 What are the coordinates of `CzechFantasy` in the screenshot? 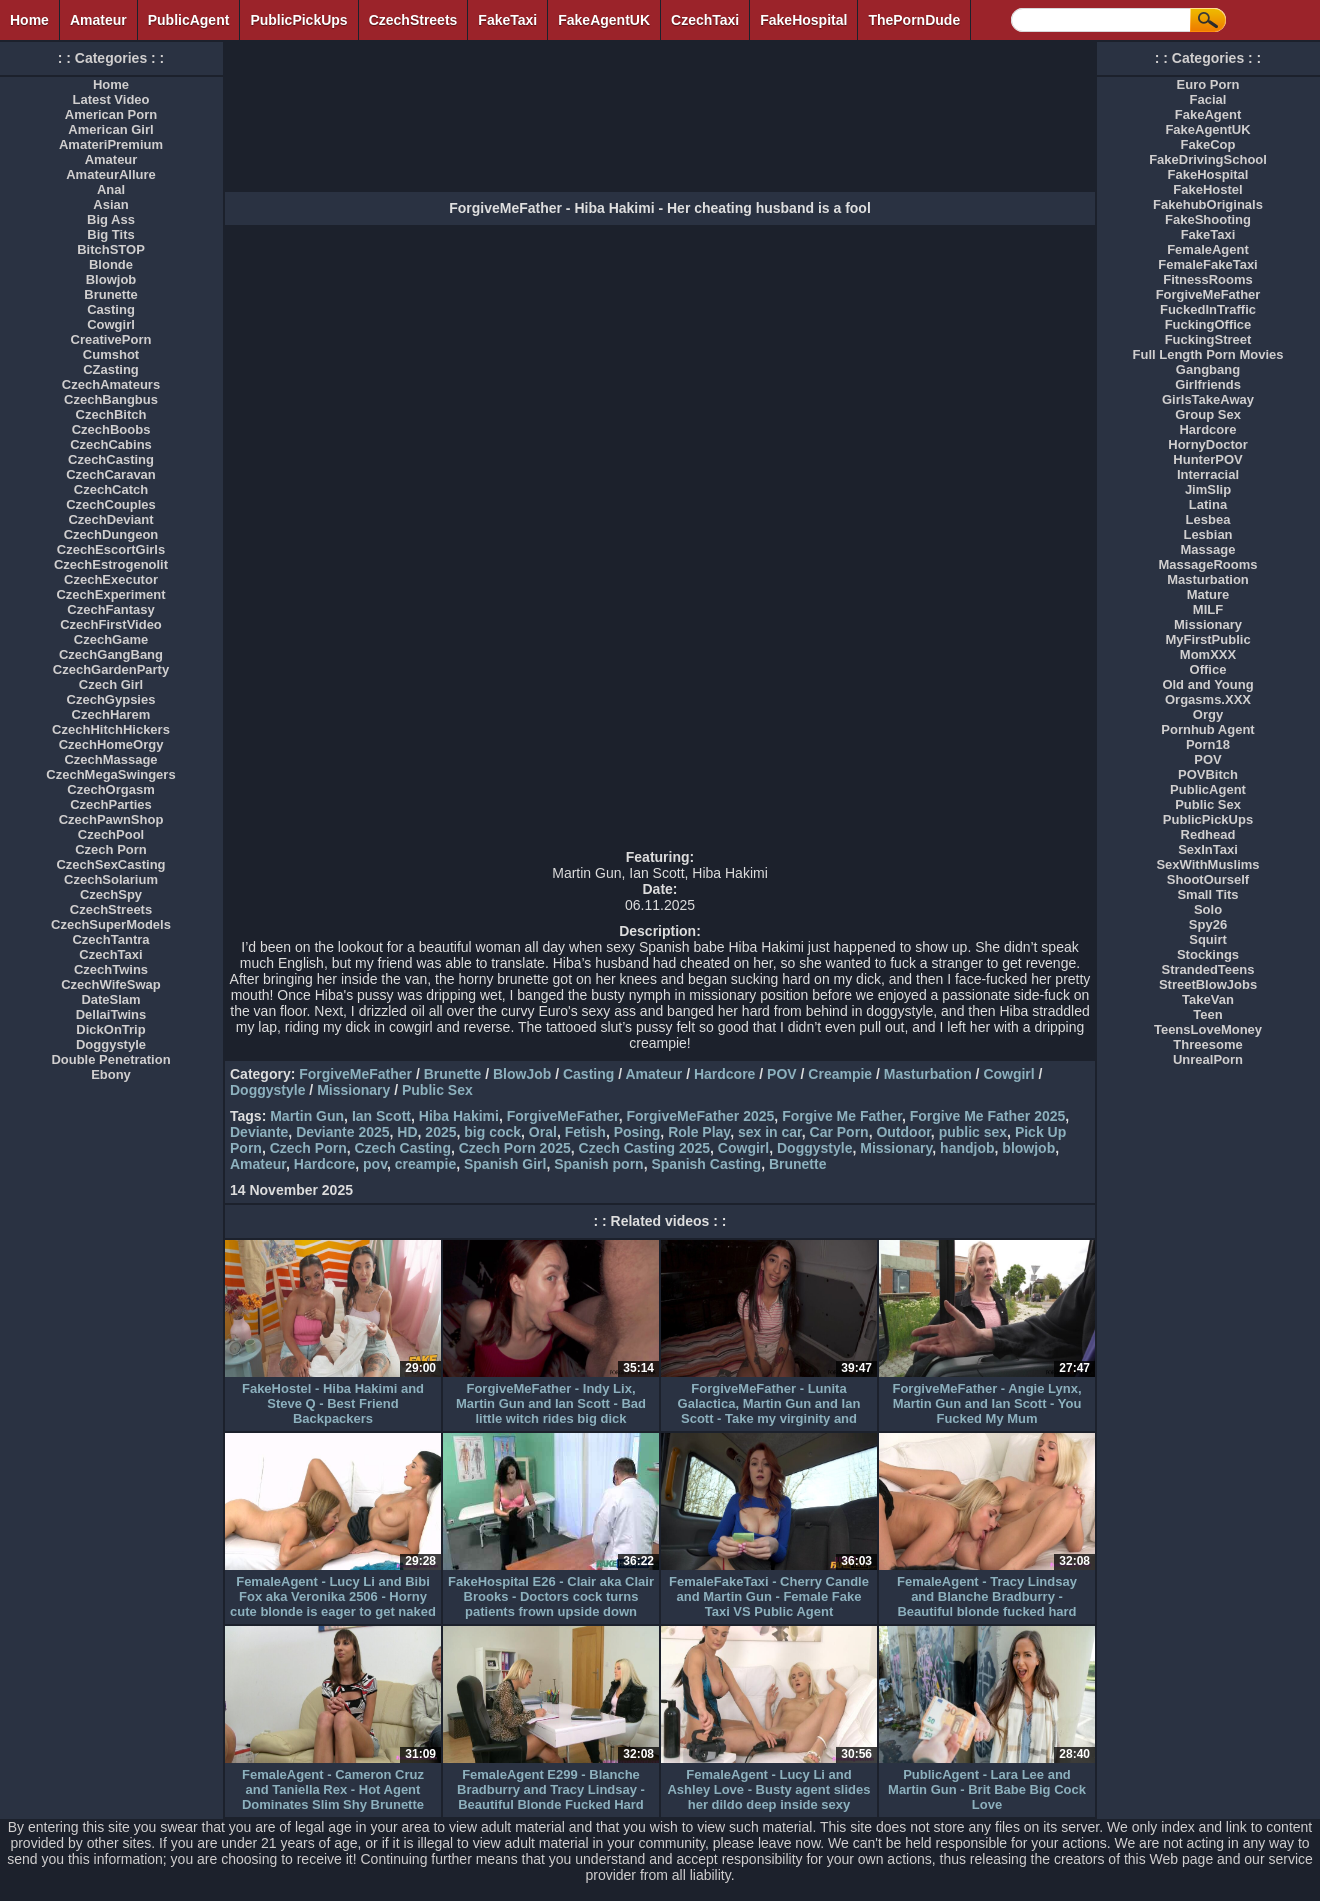 It's located at (110, 609).